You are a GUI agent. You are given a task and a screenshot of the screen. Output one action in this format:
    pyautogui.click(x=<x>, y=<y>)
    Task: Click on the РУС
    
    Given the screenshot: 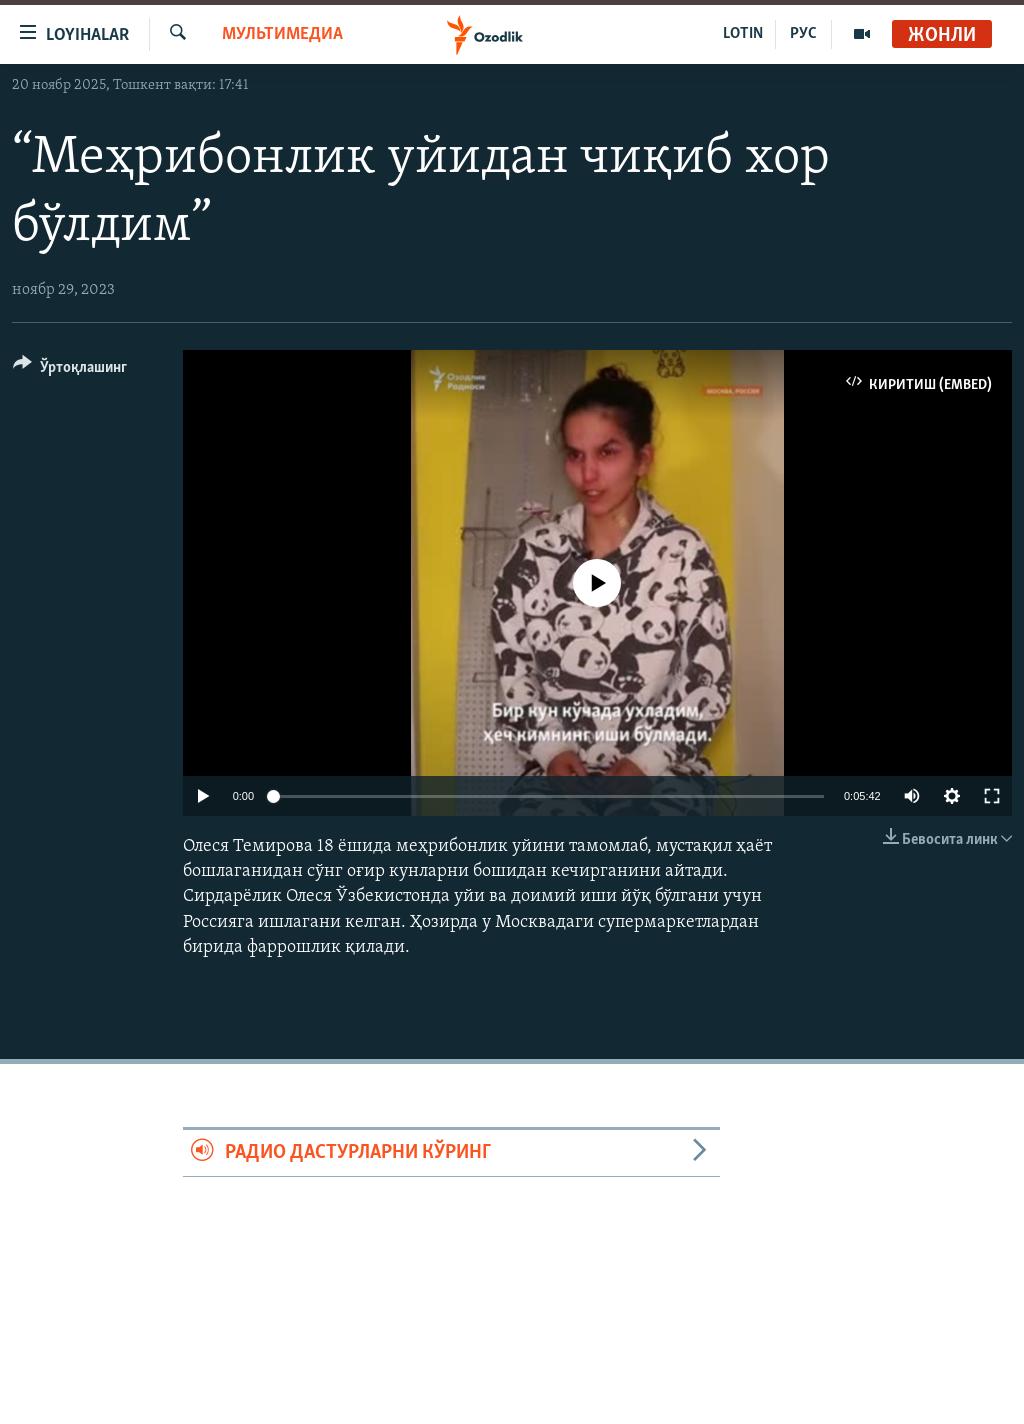 What is the action you would take?
    pyautogui.click(x=803, y=34)
    